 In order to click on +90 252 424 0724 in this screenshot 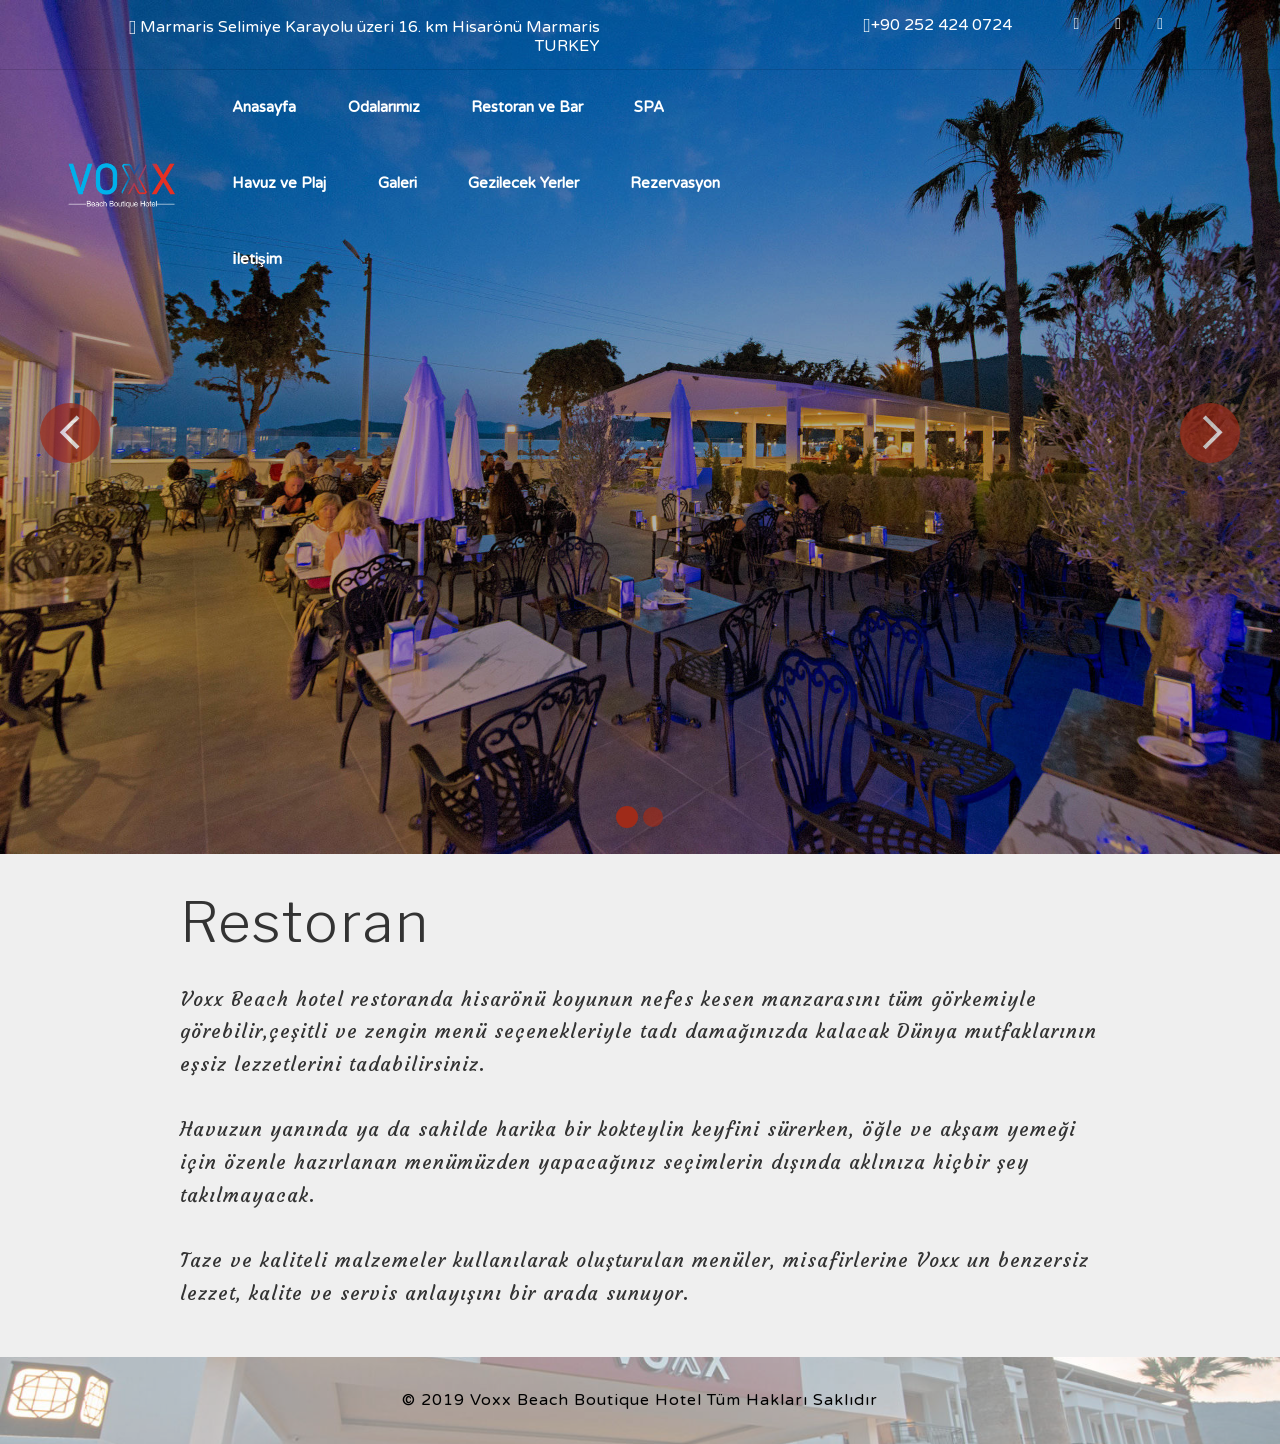, I will do `click(937, 25)`.